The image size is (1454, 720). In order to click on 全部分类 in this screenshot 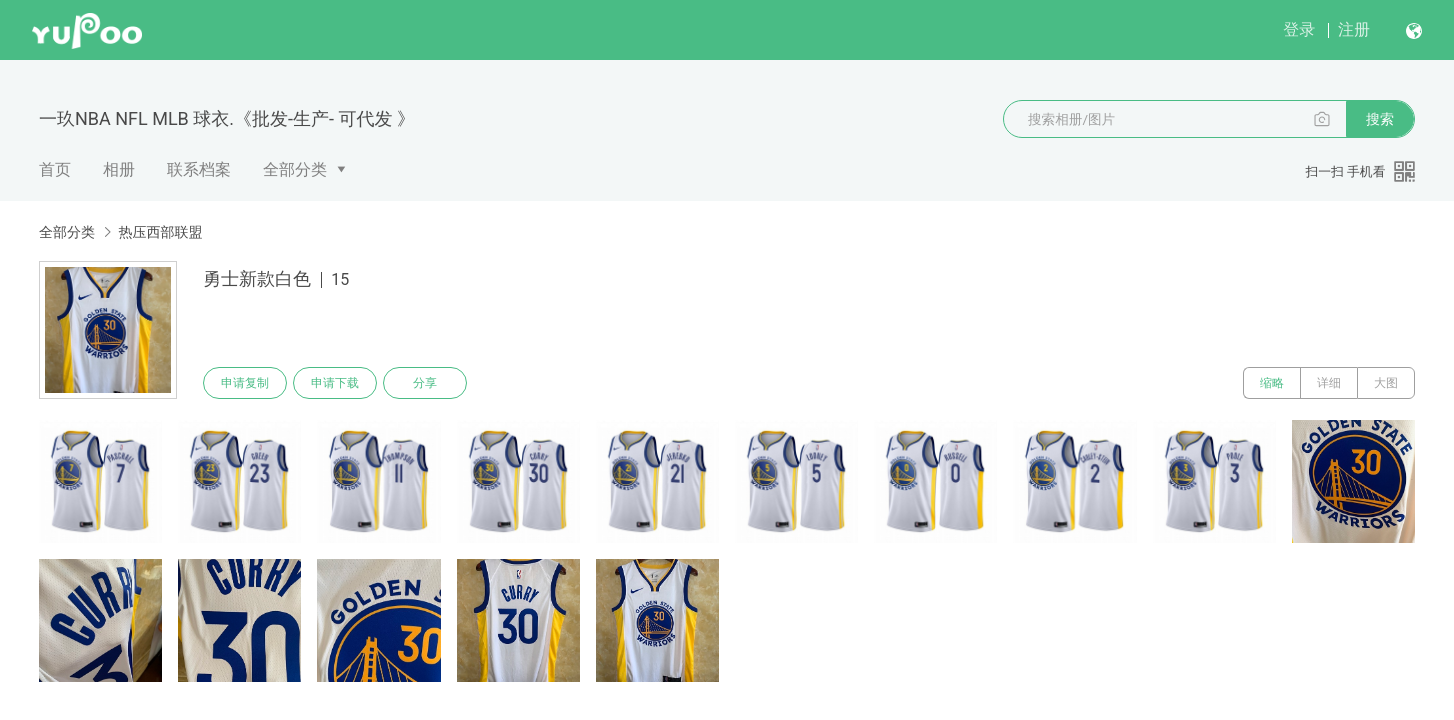, I will do `click(295, 169)`.